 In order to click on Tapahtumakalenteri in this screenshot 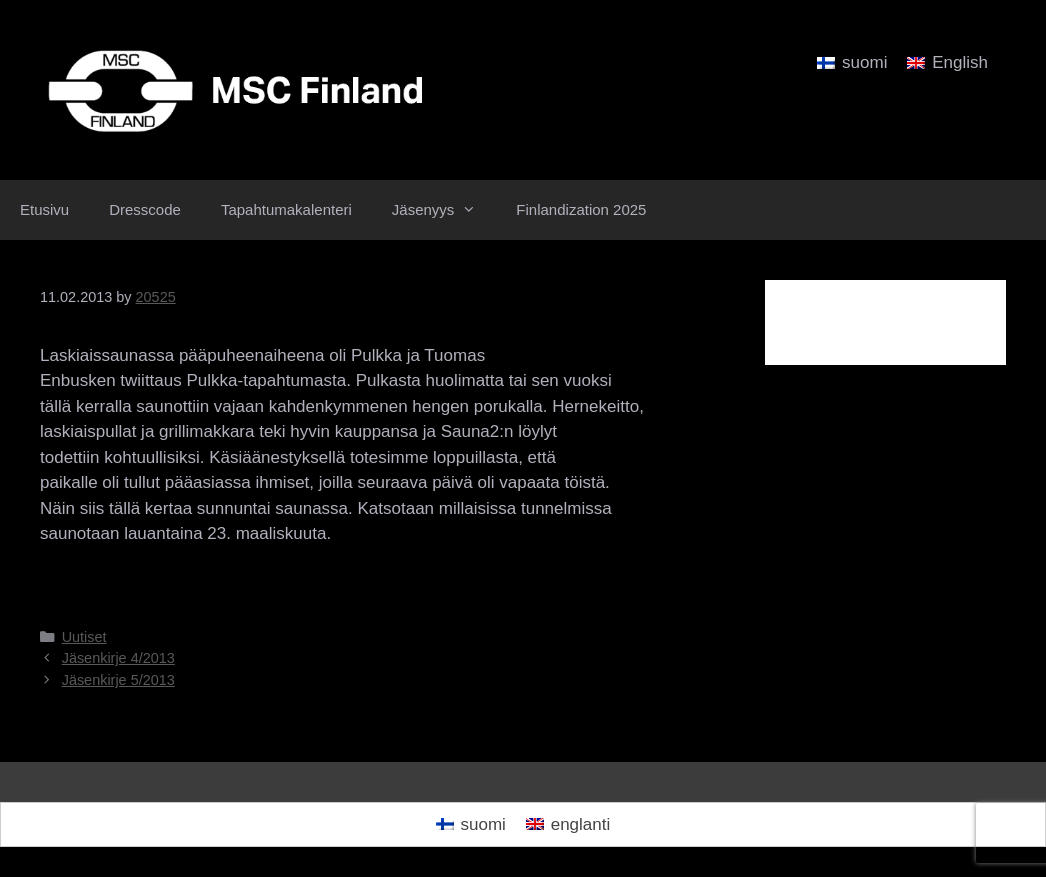, I will do `click(286, 209)`.